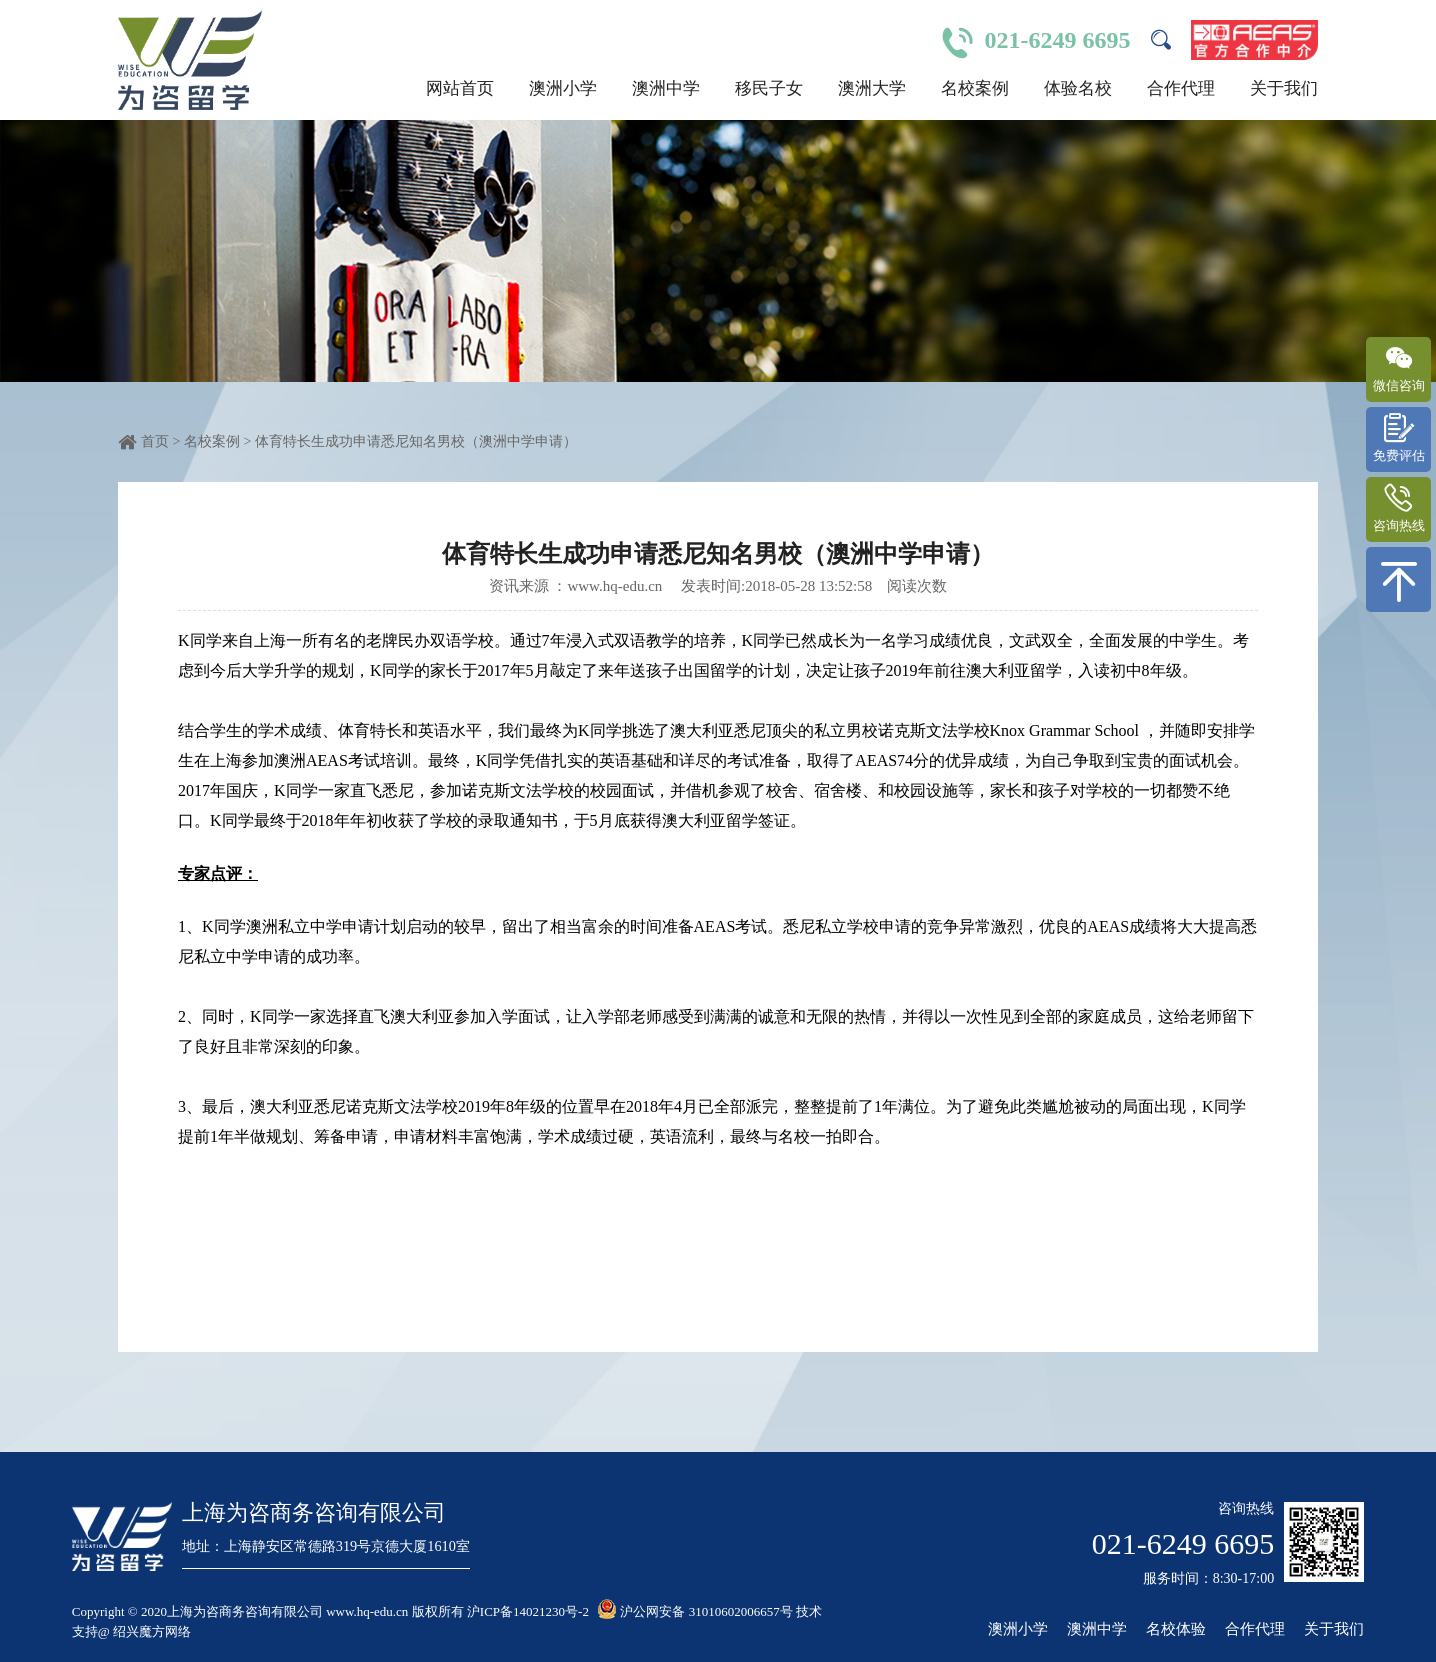 The image size is (1436, 1662). I want to click on 网站首页, so click(460, 88).